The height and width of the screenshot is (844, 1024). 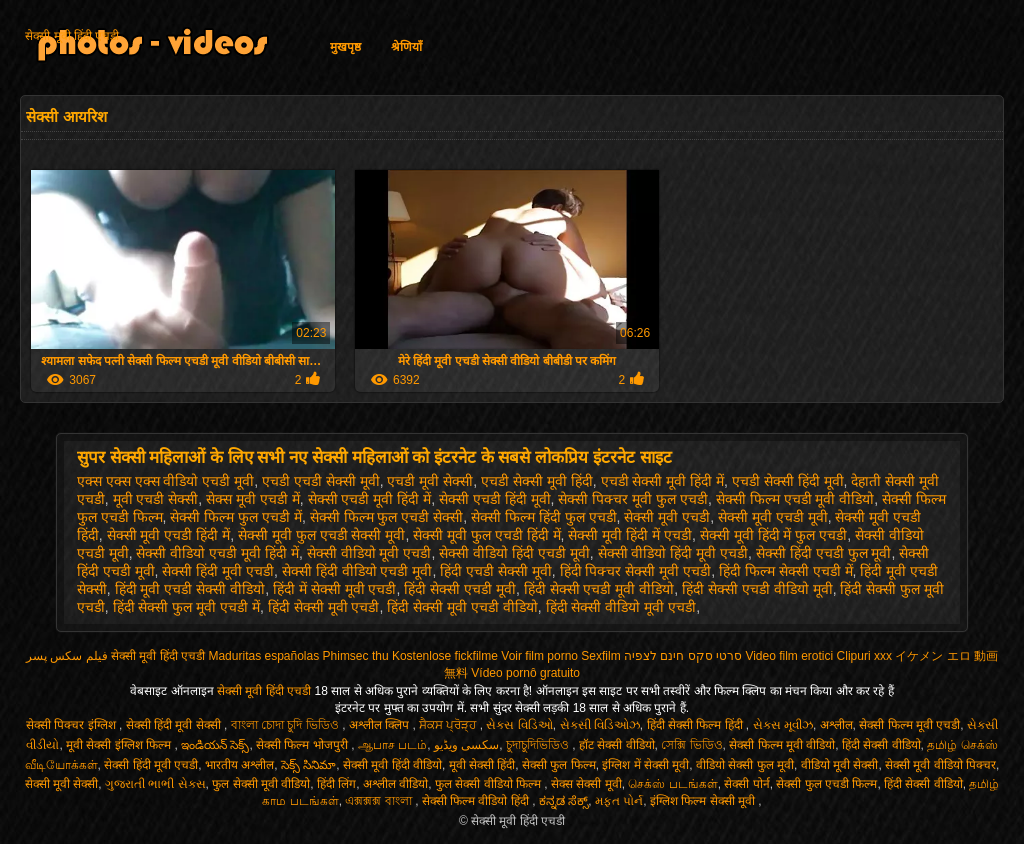 I want to click on ಕನ್ನಡ ಸೆಕ್ಸ್, so click(x=563, y=801).